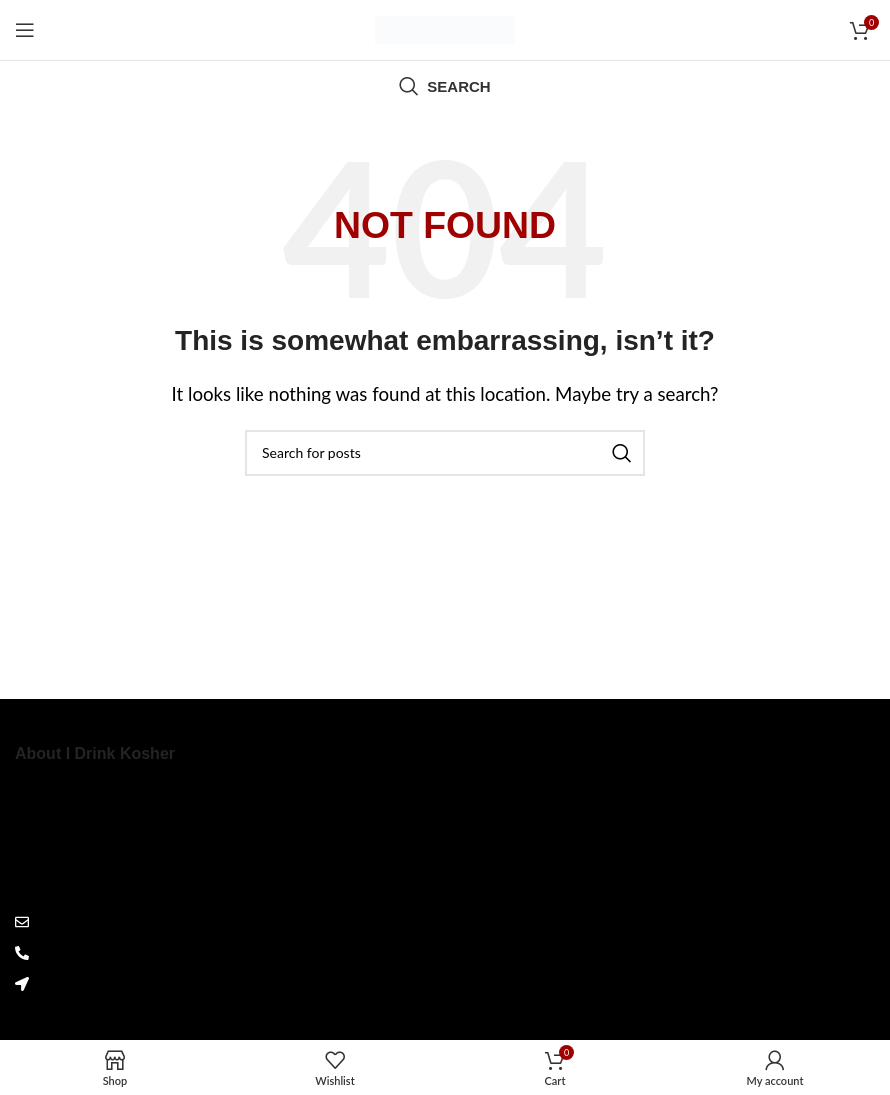 The height and width of the screenshot is (1095, 890). I want to click on [Search], so click(444, 86).